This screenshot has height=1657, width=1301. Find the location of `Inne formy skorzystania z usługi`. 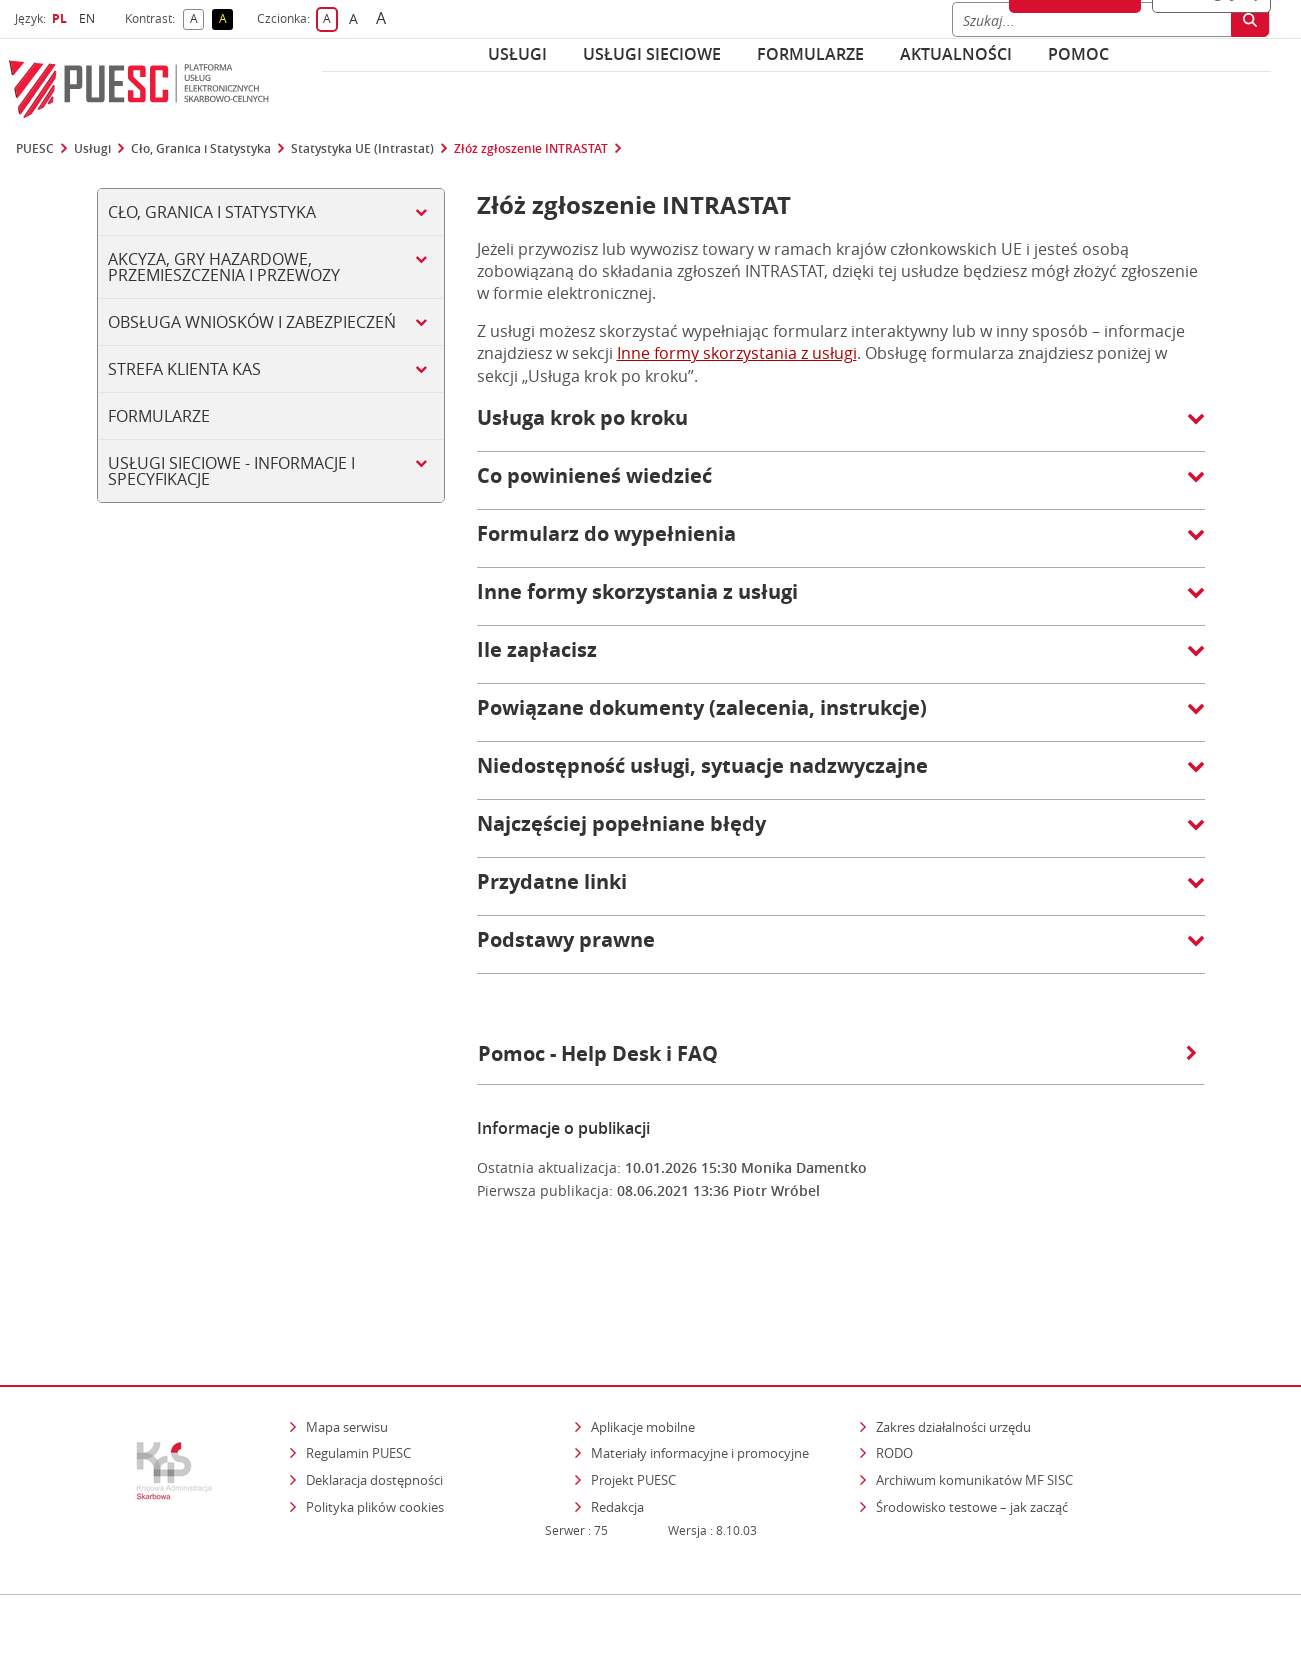

Inne formy skorzystania z usługi is located at coordinates (737, 353).